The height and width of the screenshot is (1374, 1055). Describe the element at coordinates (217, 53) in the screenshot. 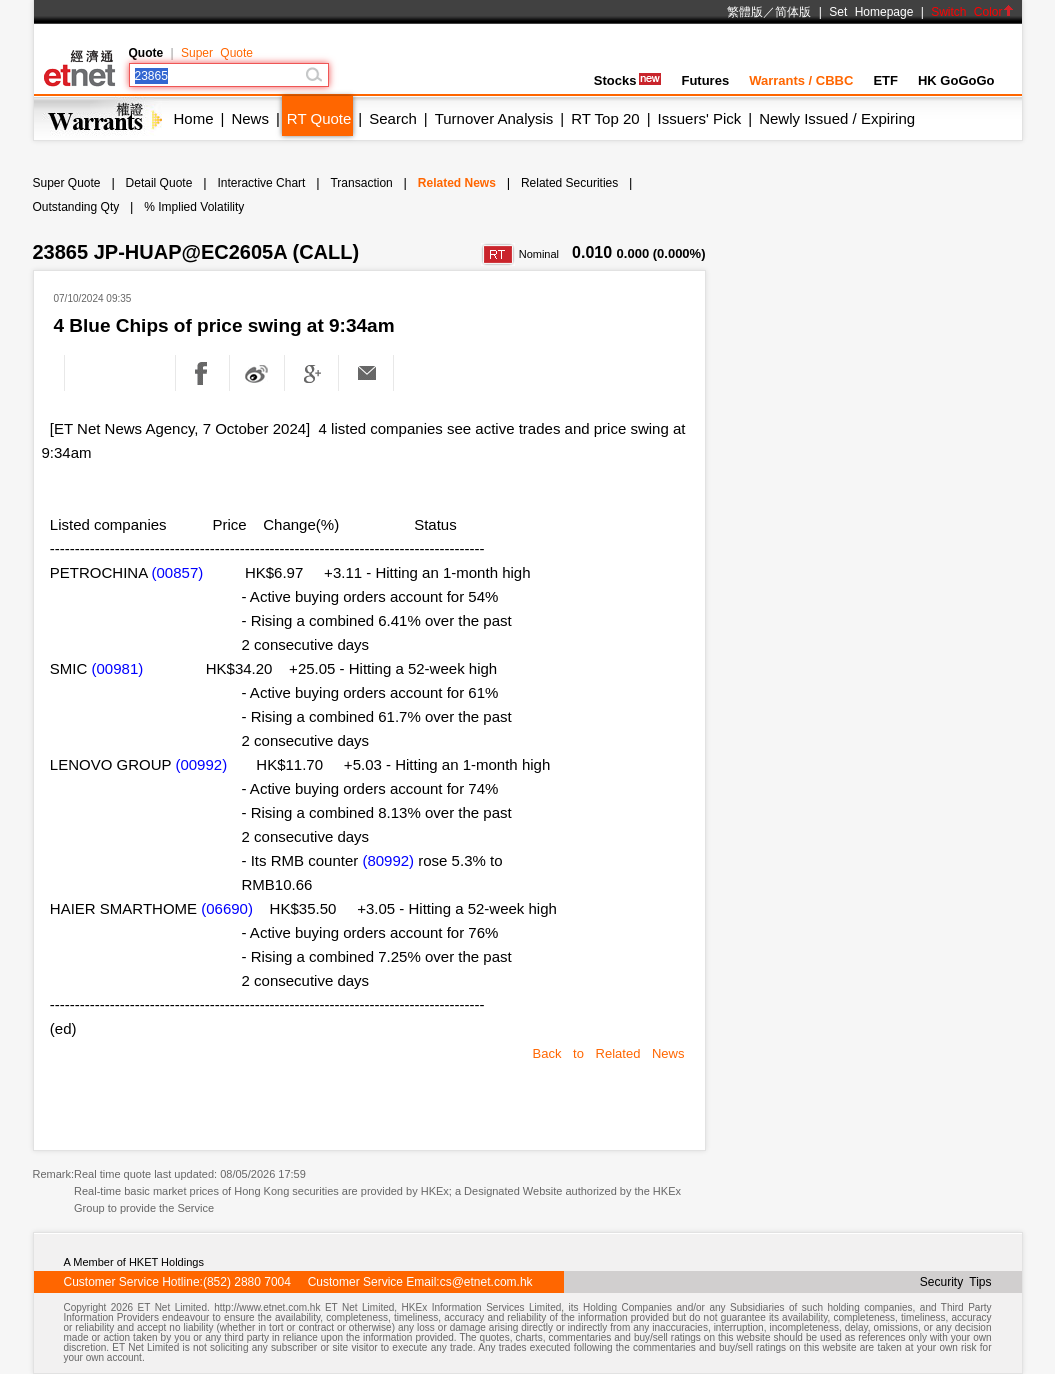

I see `Super Quote` at that location.